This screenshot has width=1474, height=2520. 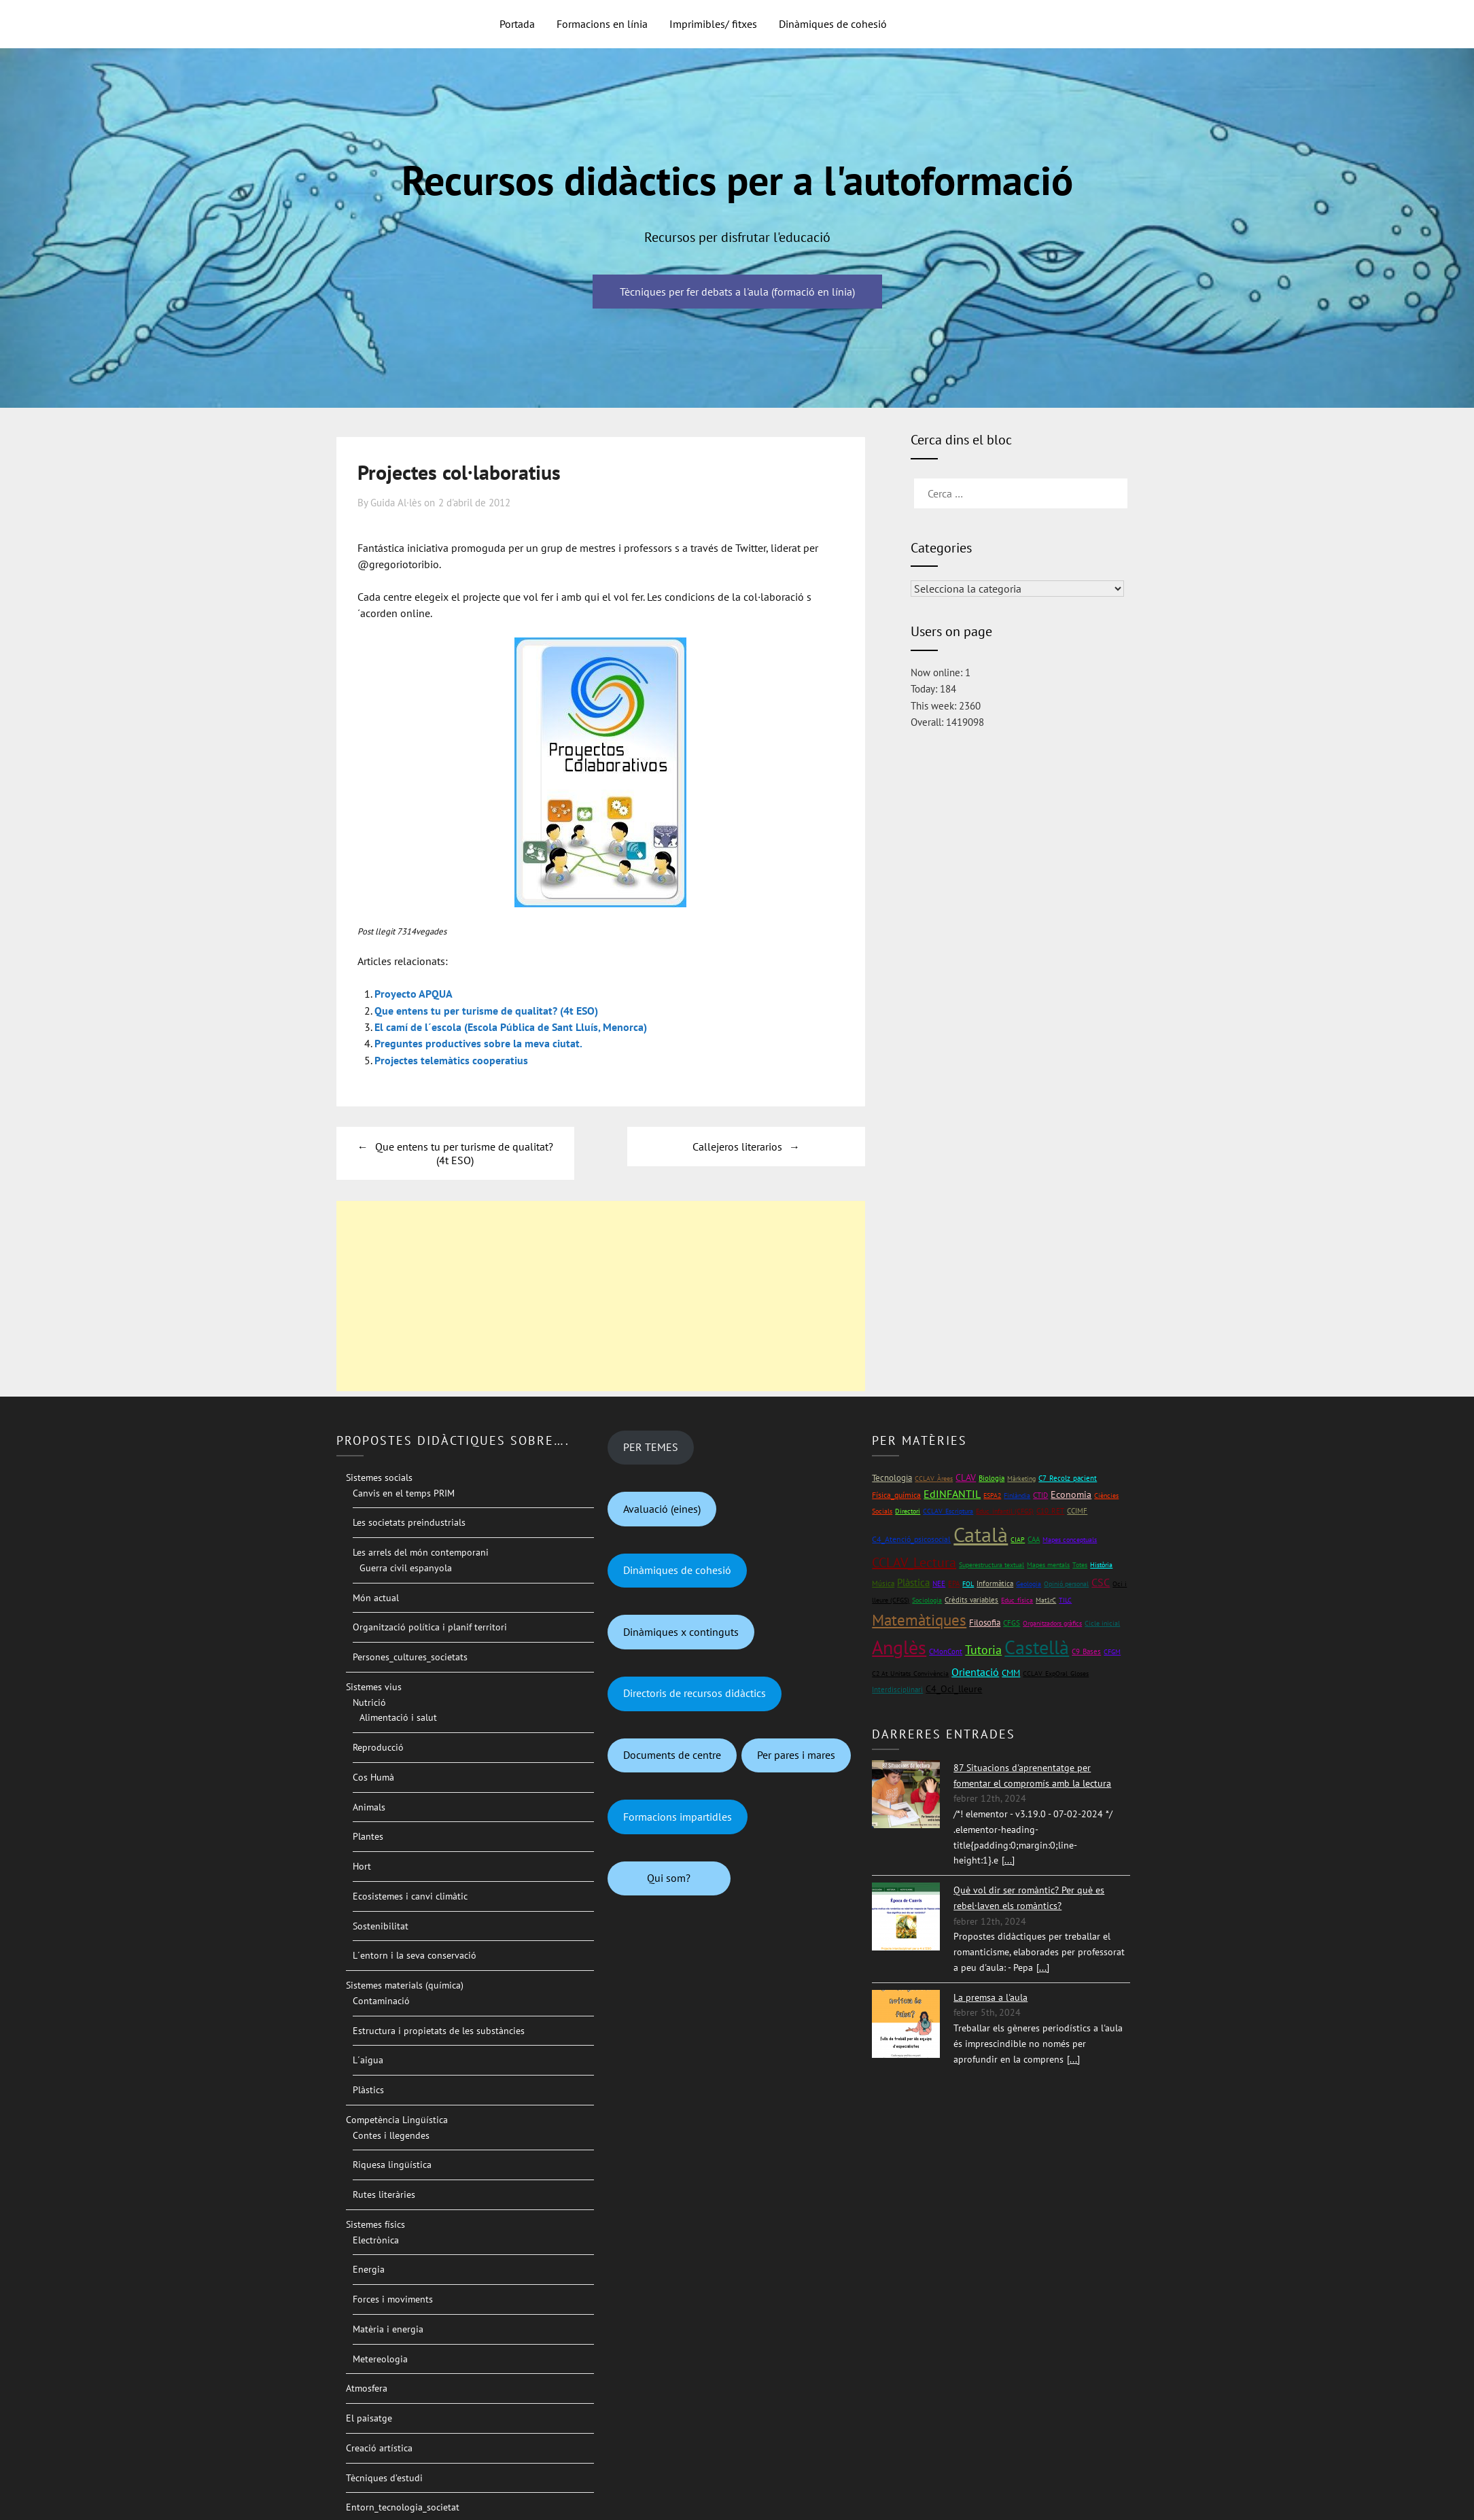 I want to click on Electrònica, so click(x=376, y=2238).